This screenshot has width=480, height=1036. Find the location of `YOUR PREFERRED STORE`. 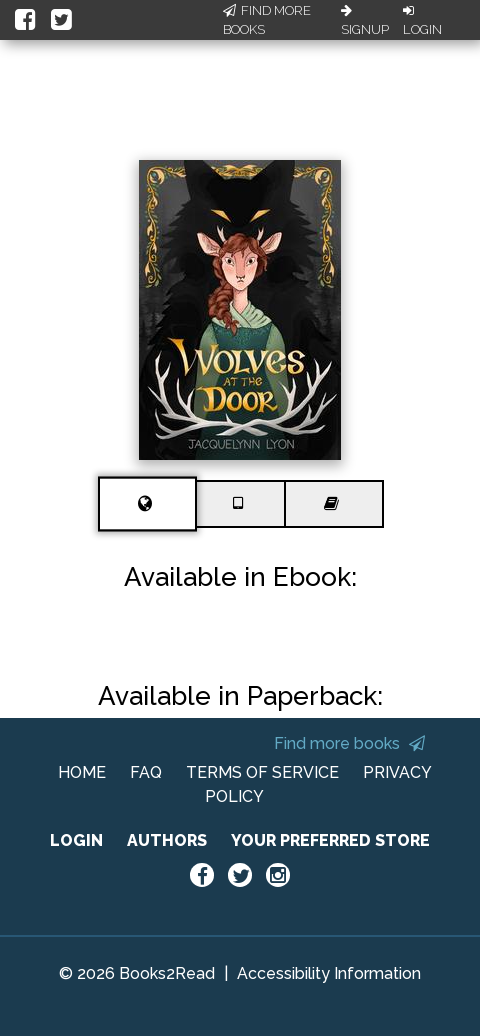

YOUR PREFERRED STORE is located at coordinates (330, 840).